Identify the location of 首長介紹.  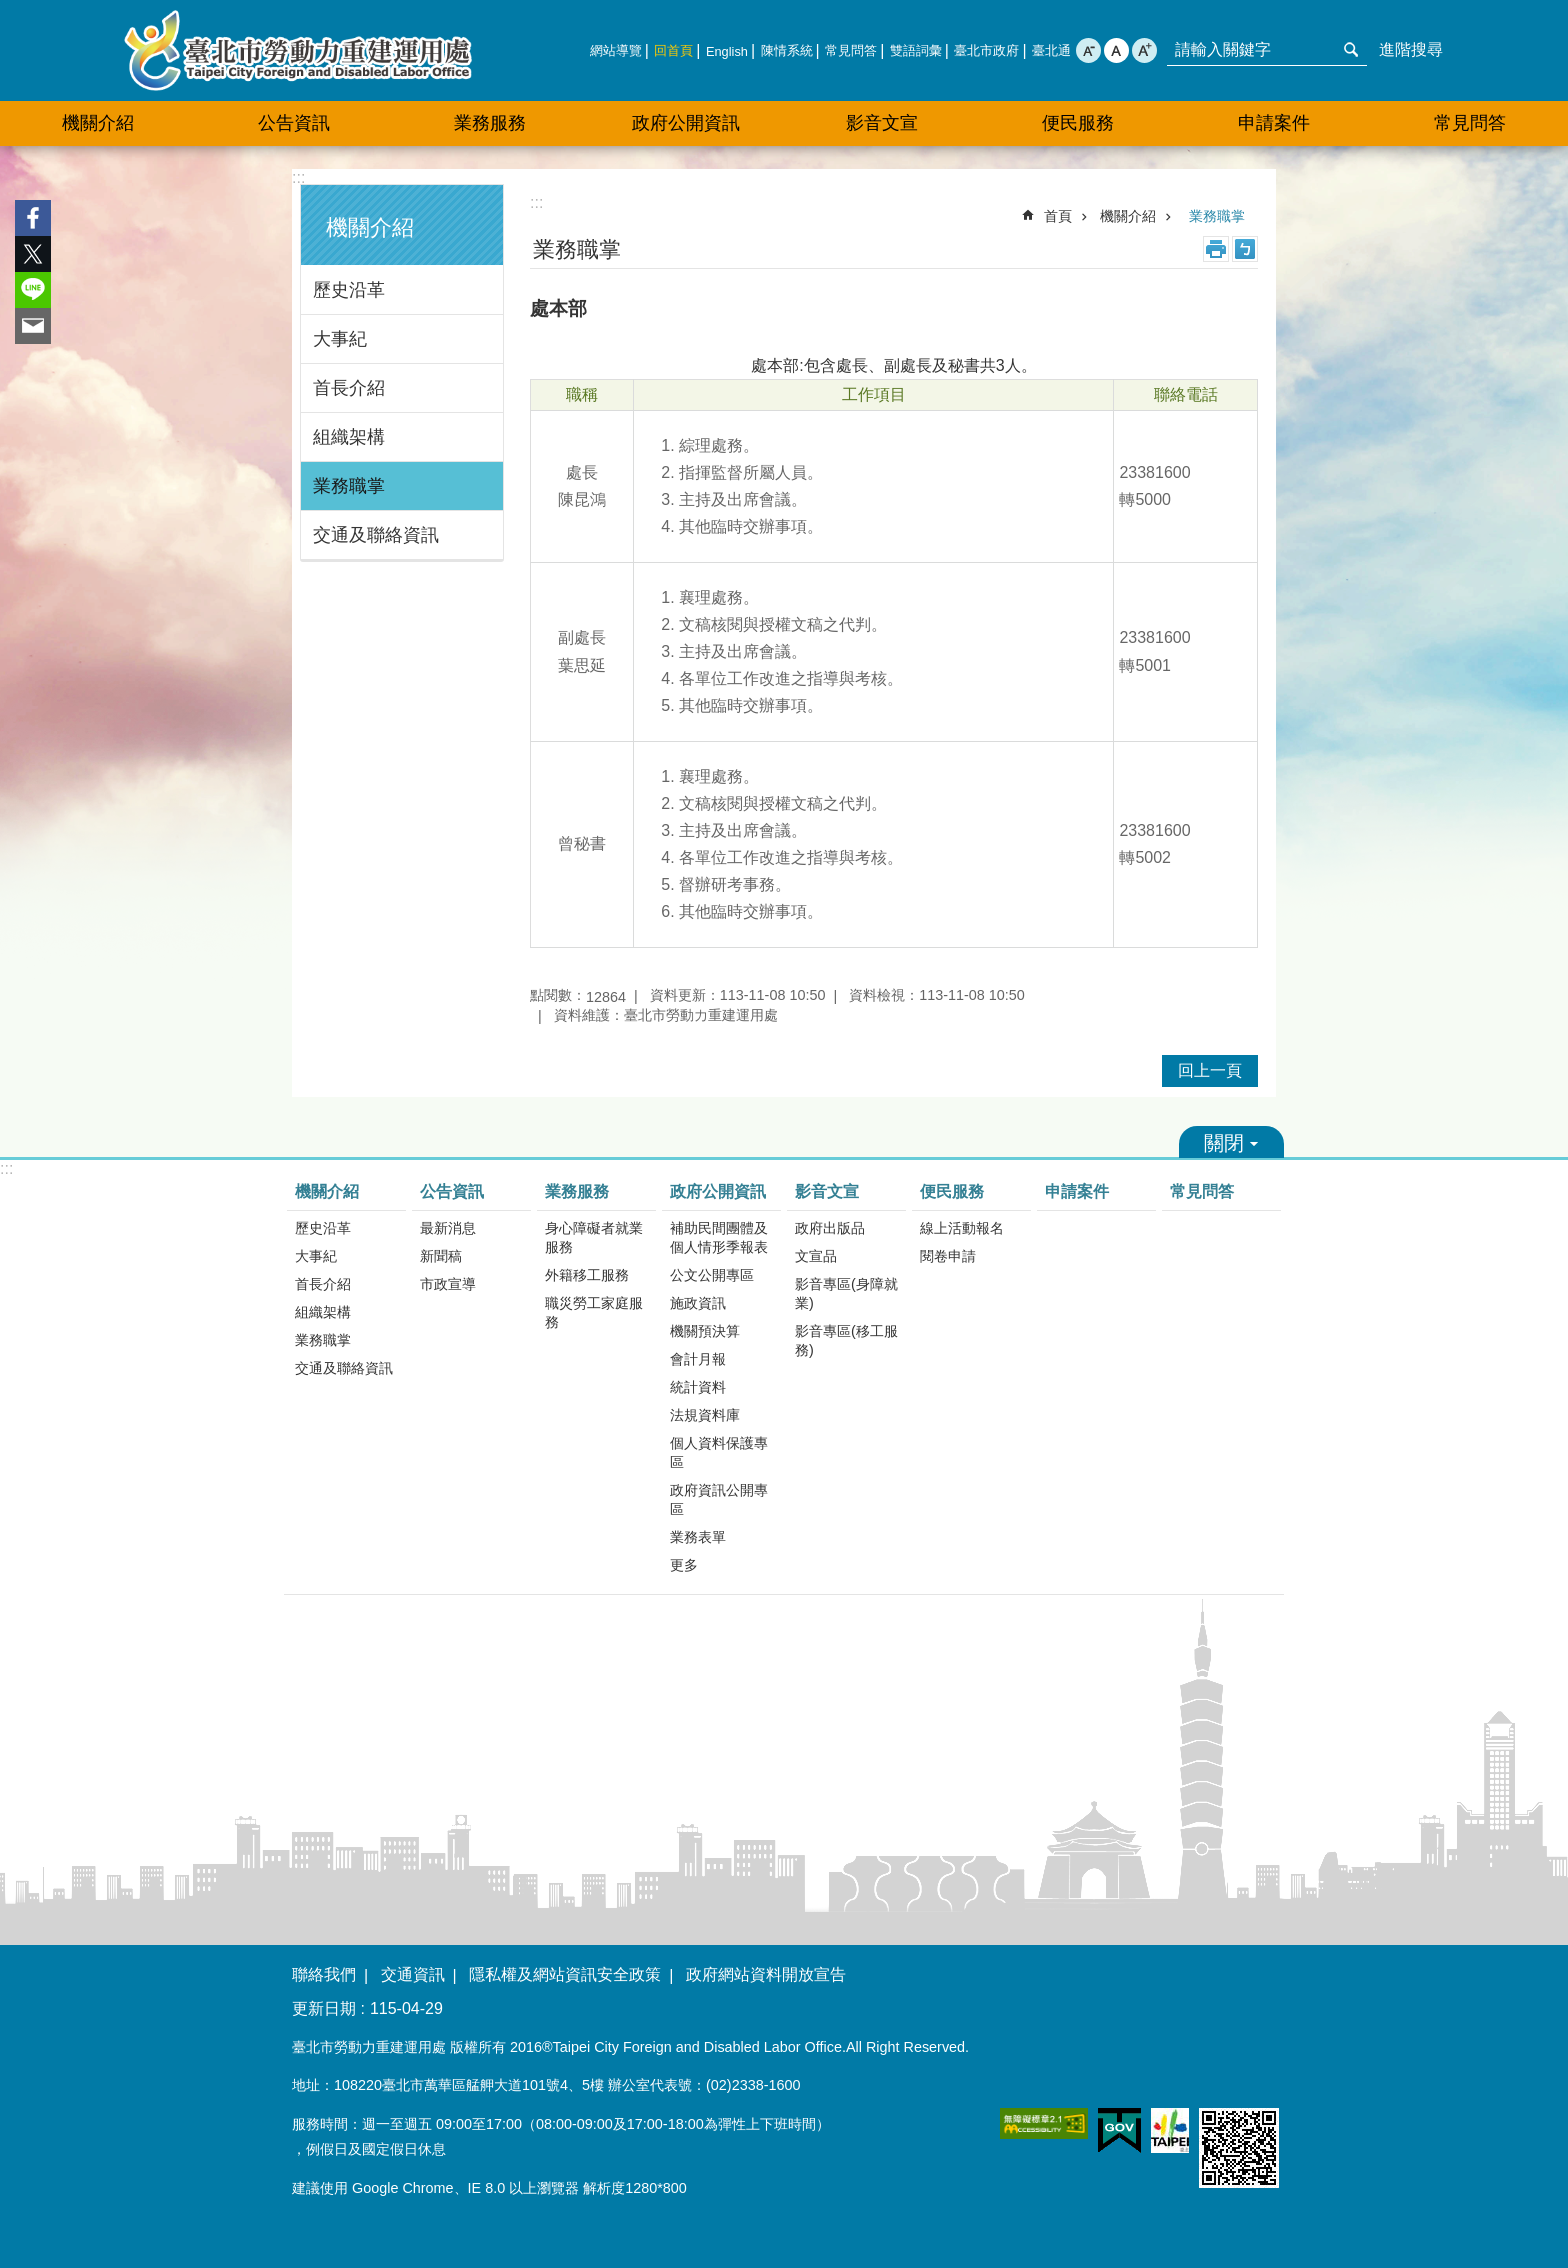
(349, 388).